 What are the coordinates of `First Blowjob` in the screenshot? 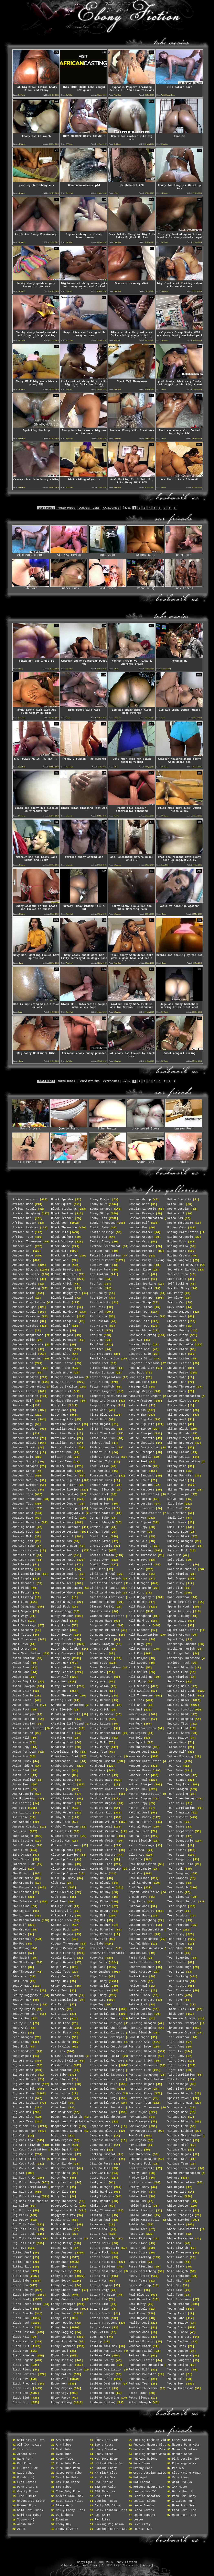 It's located at (101, 1414).